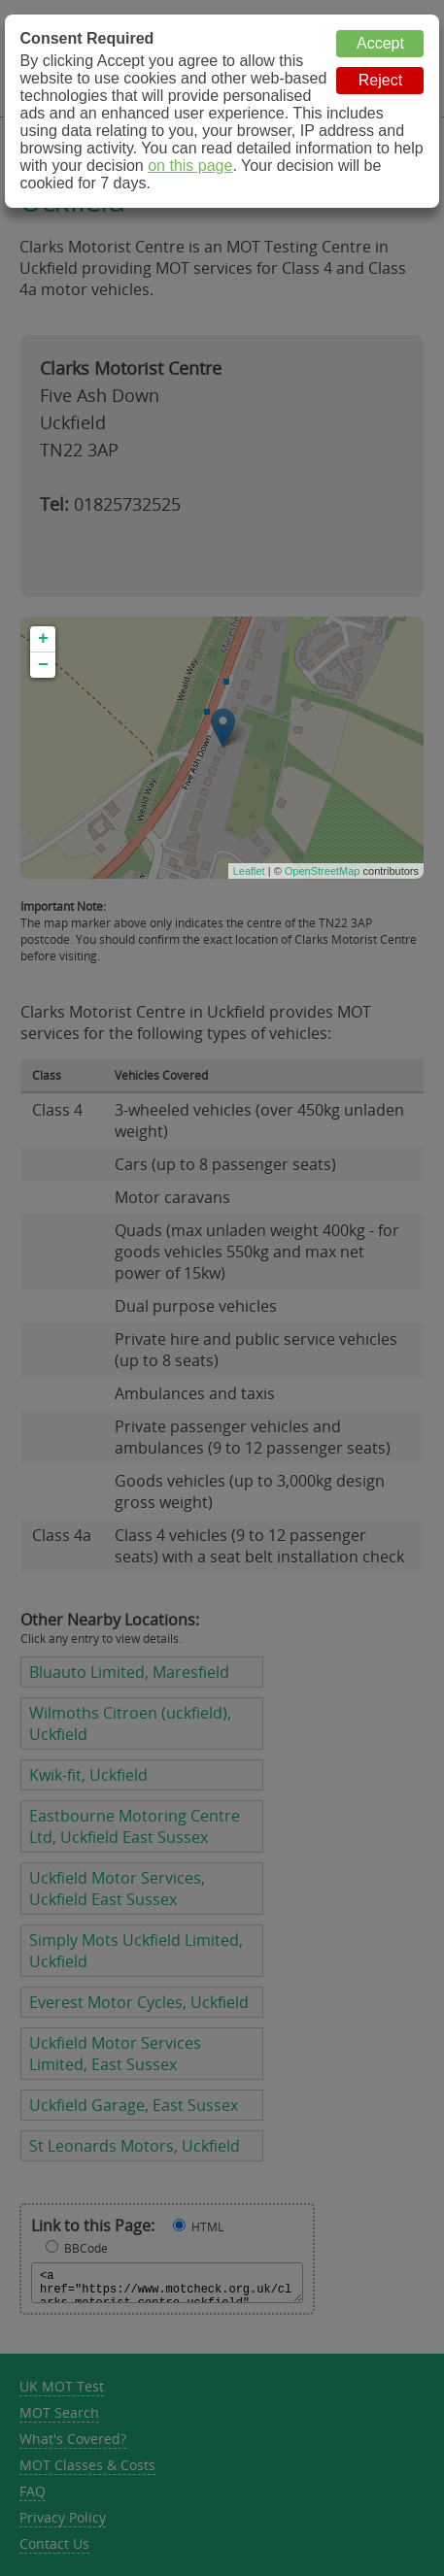 The height and width of the screenshot is (2576, 444). I want to click on Leaflet, so click(249, 871).